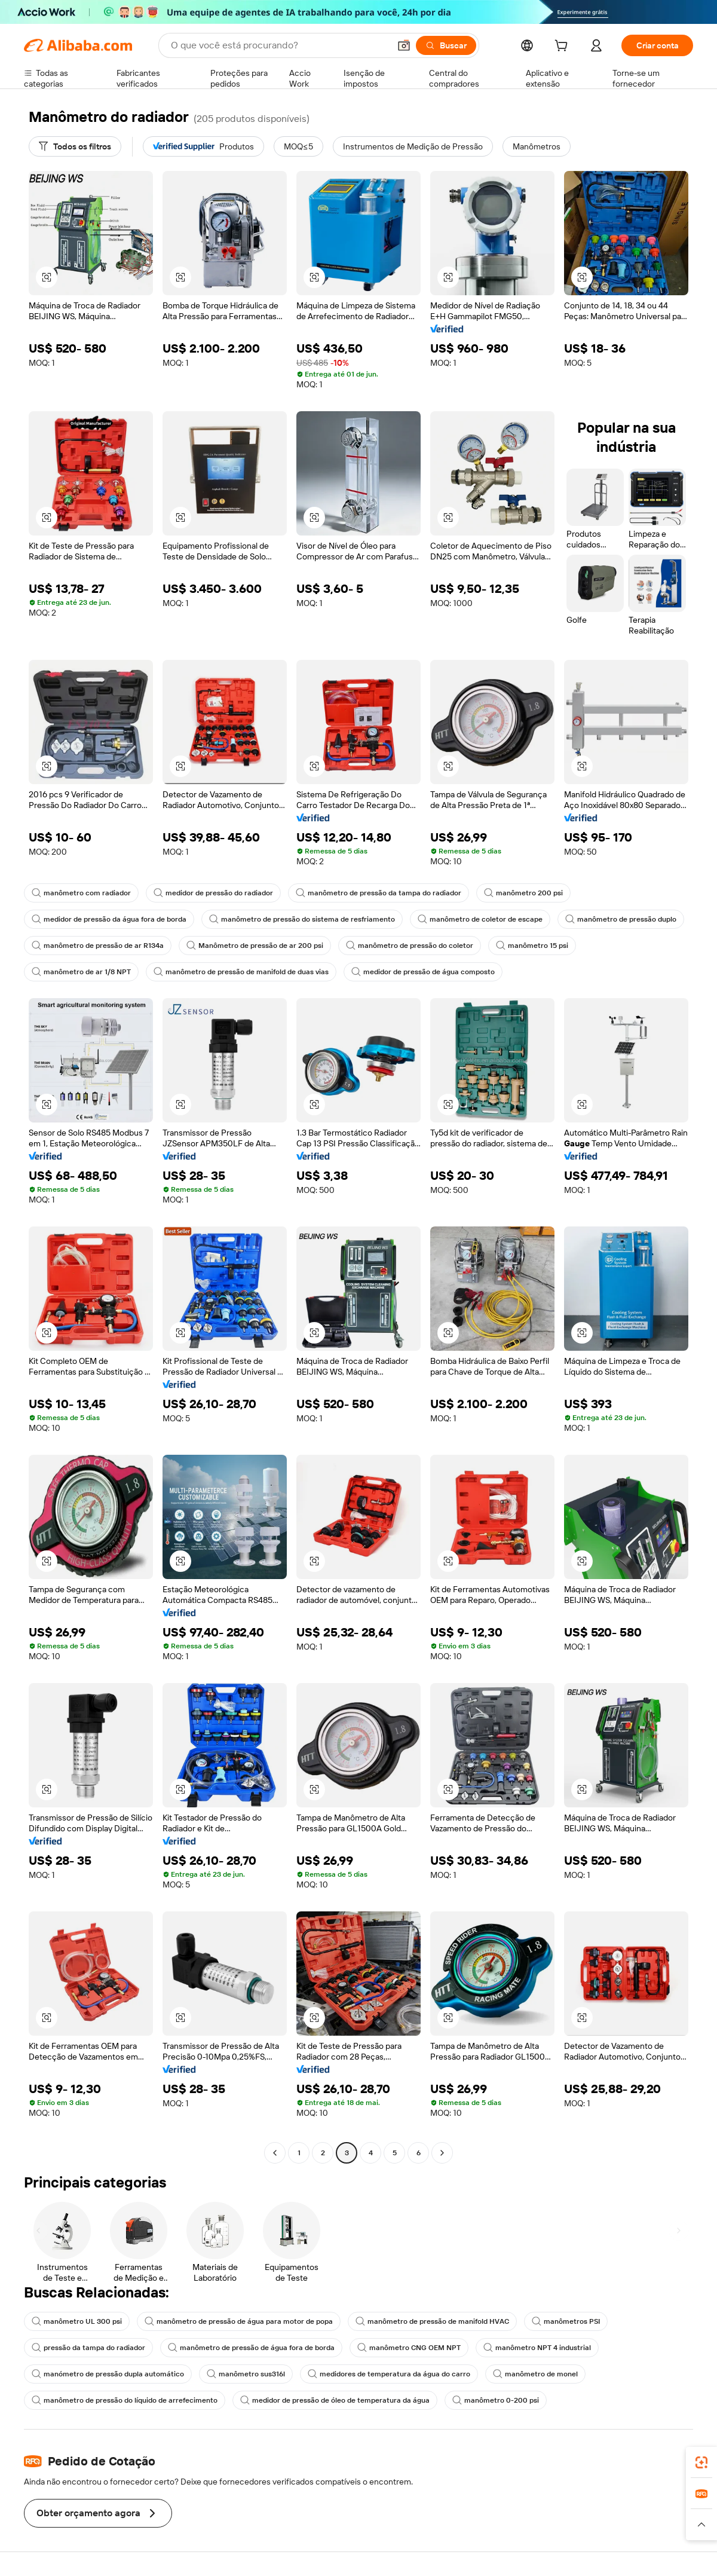 This screenshot has height=2576, width=717. I want to click on manômetro CNG OEM NPT, so click(409, 2347).